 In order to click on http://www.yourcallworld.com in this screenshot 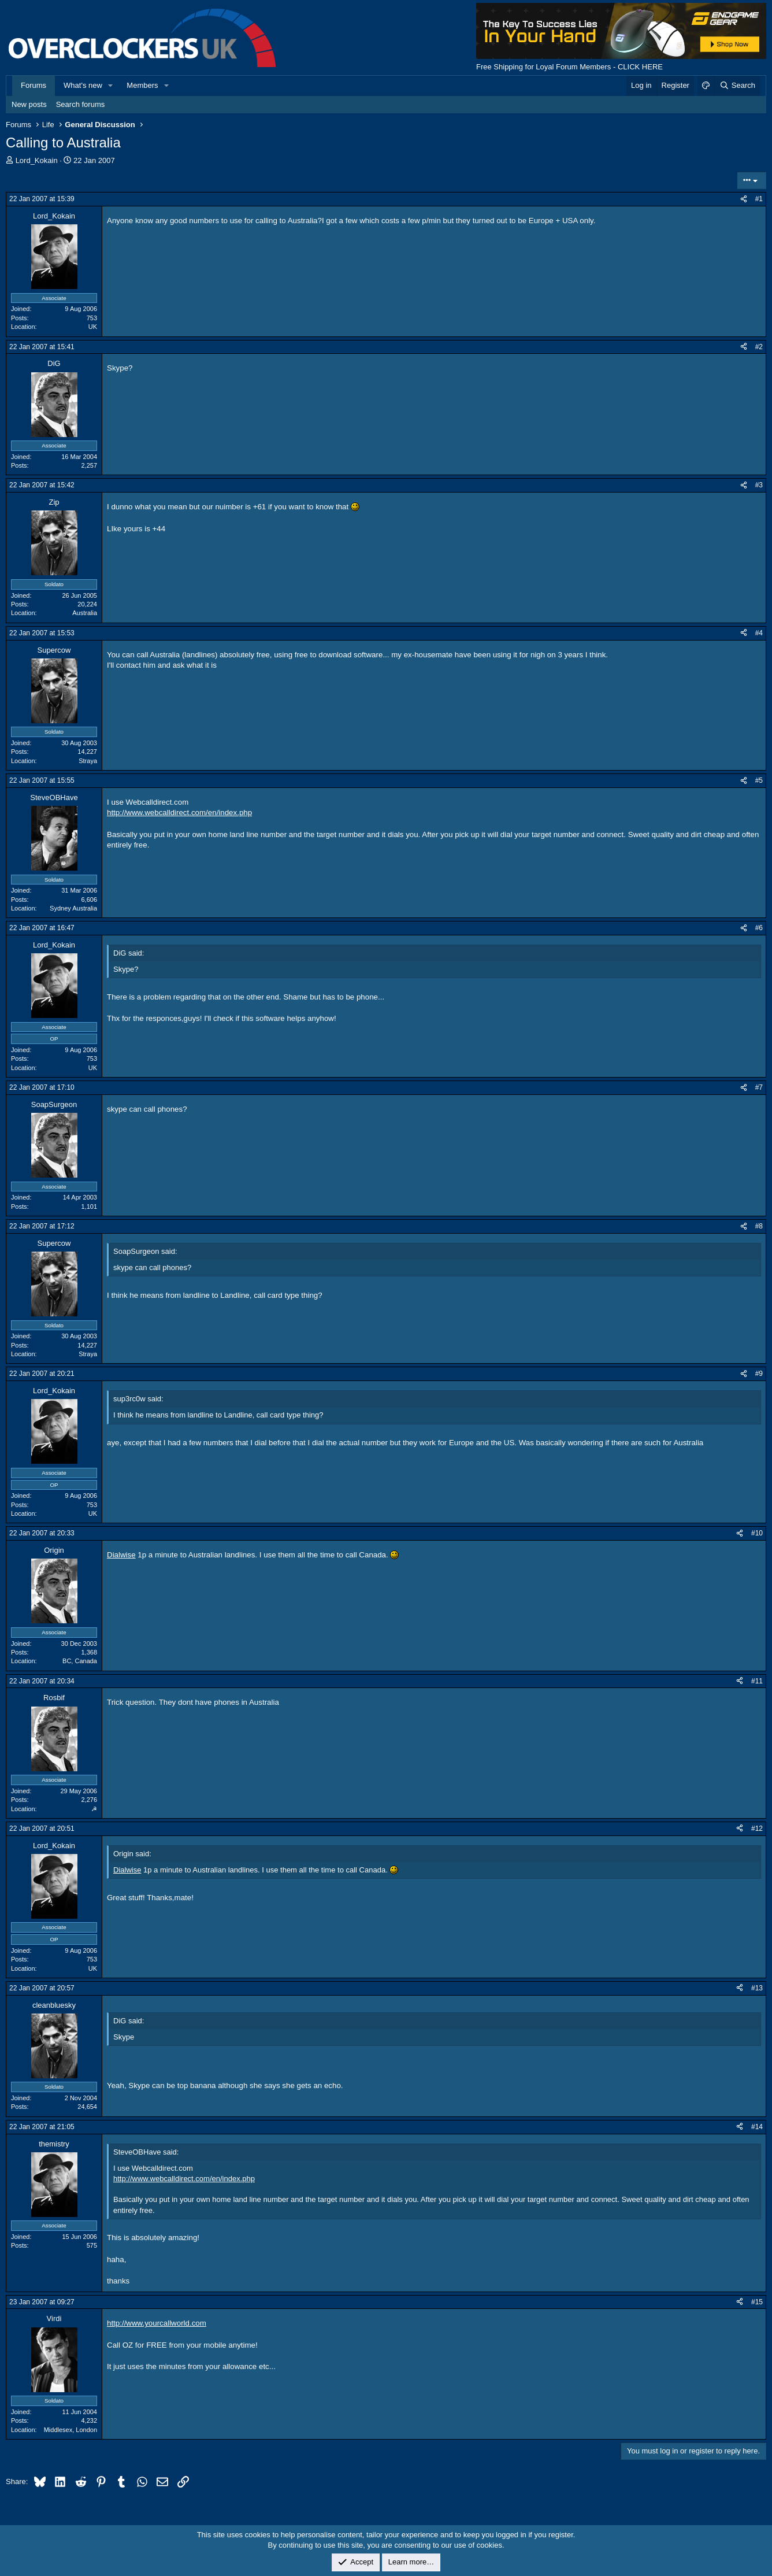, I will do `click(156, 2323)`.